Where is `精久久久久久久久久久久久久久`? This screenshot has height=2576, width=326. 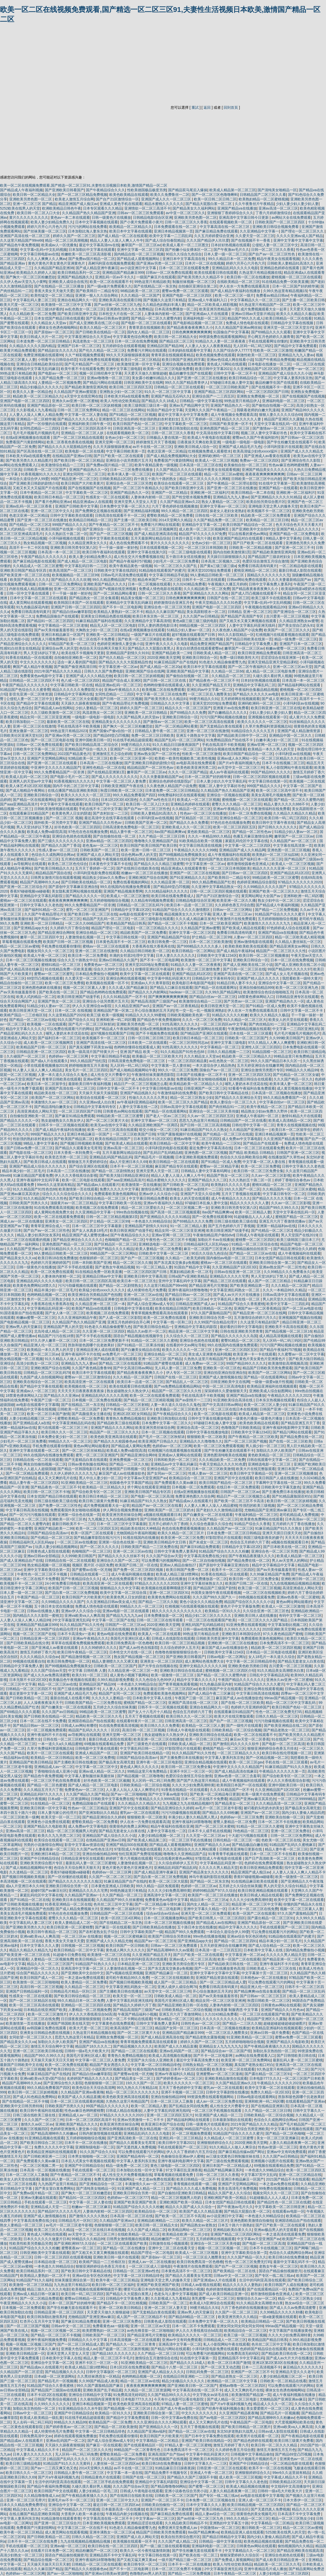 精久久久久久久久久久久久久久 is located at coordinates (177, 1611).